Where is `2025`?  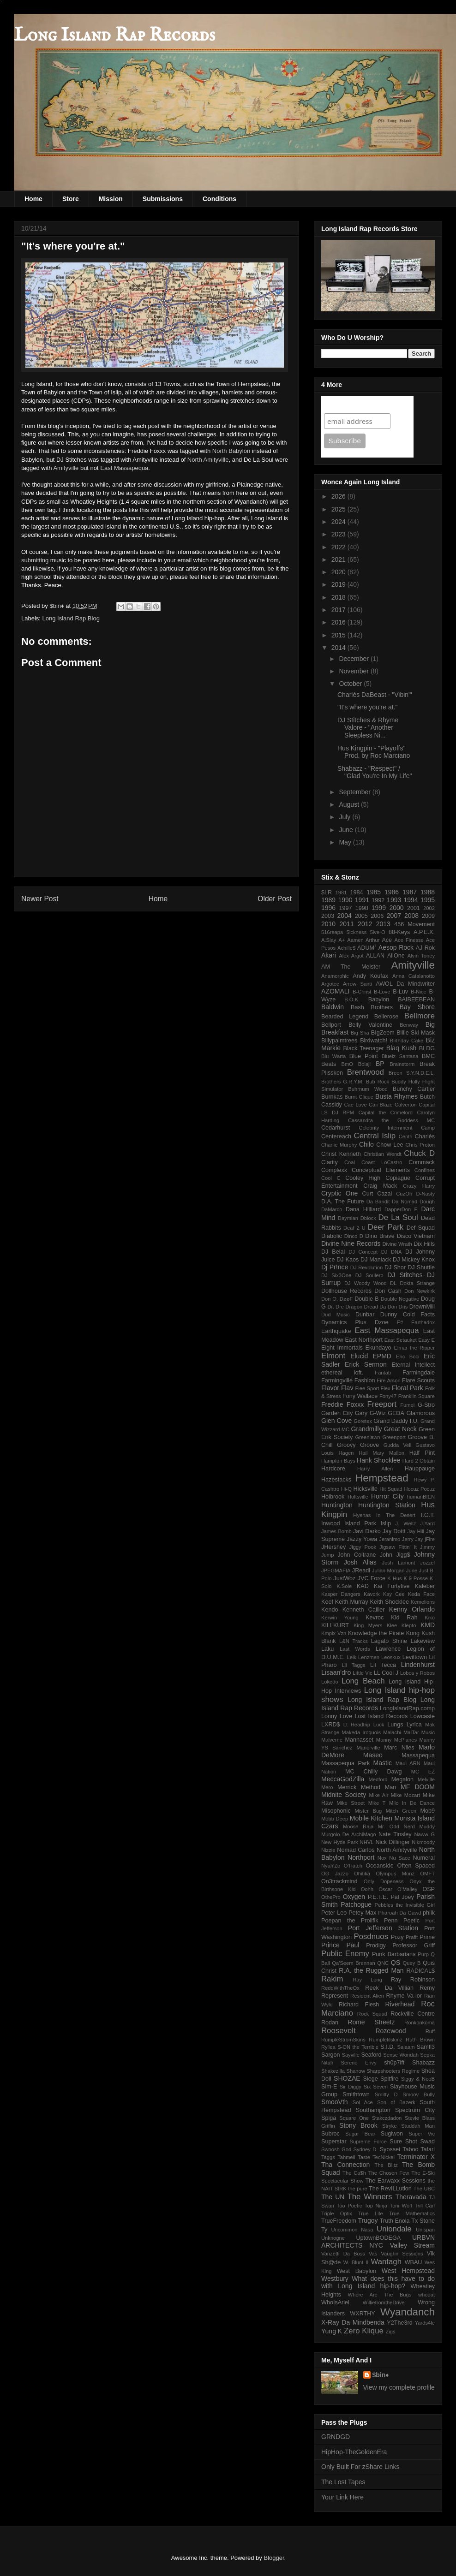
2025 is located at coordinates (339, 509).